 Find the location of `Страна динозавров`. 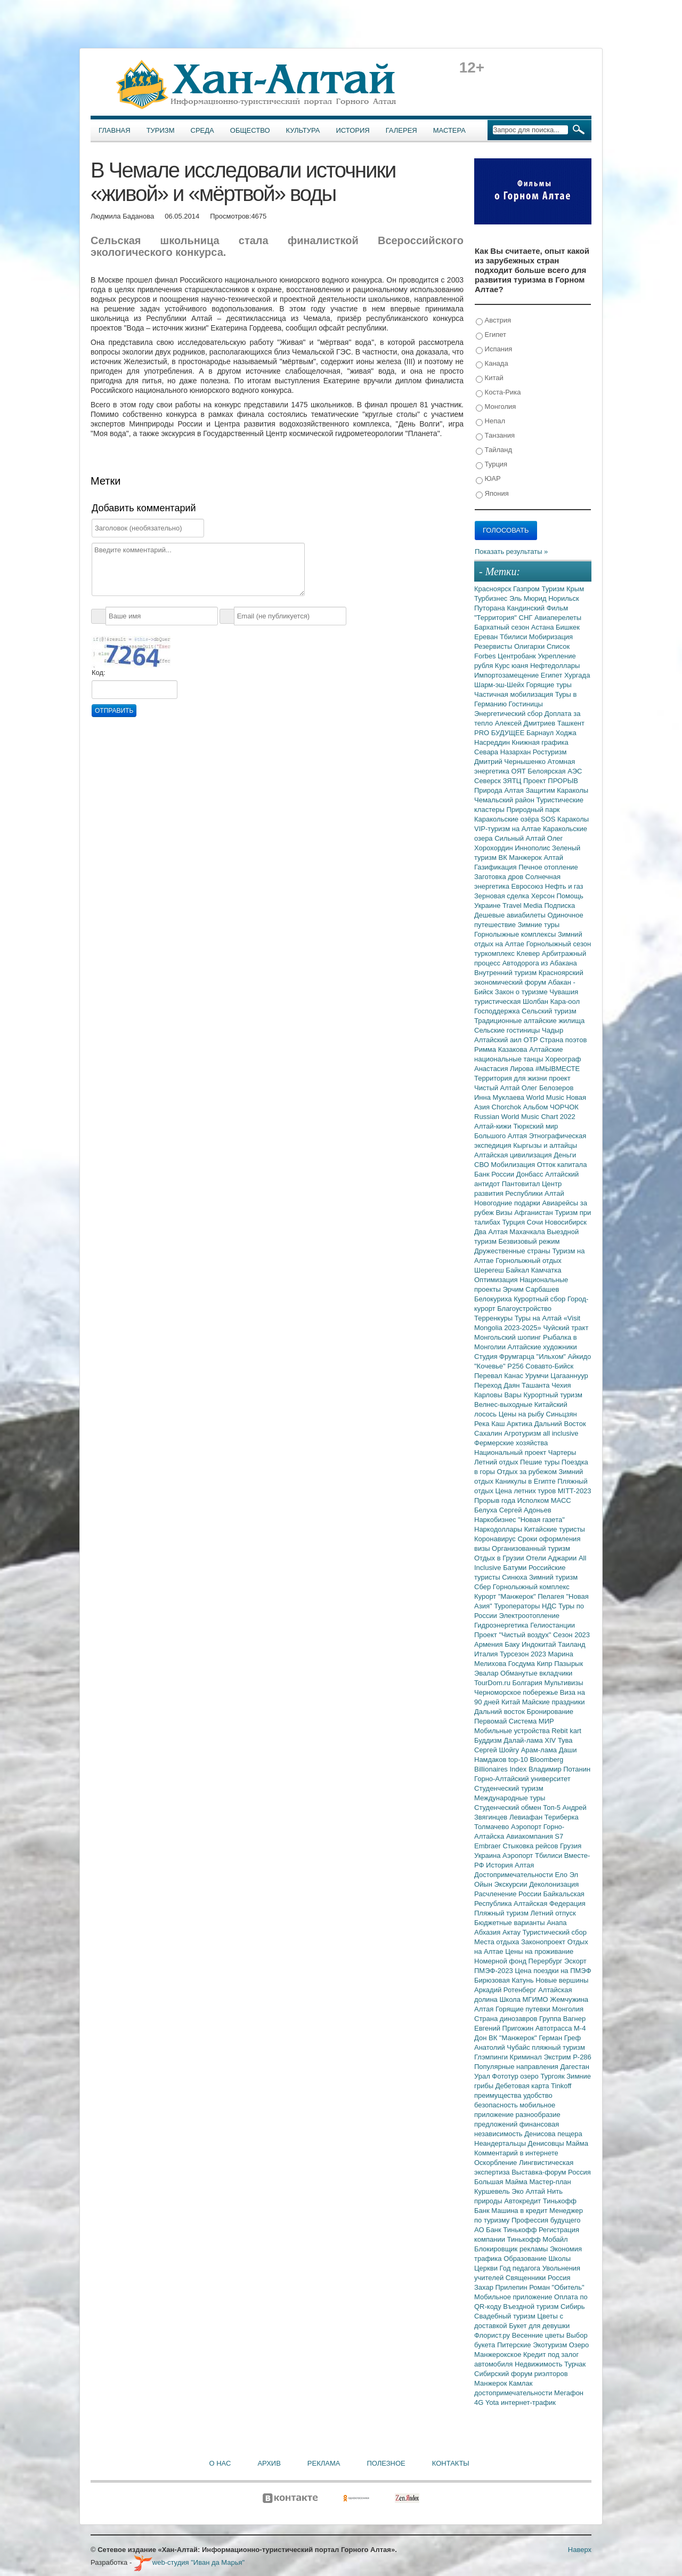

Страна динозавров is located at coordinates (506, 2019).